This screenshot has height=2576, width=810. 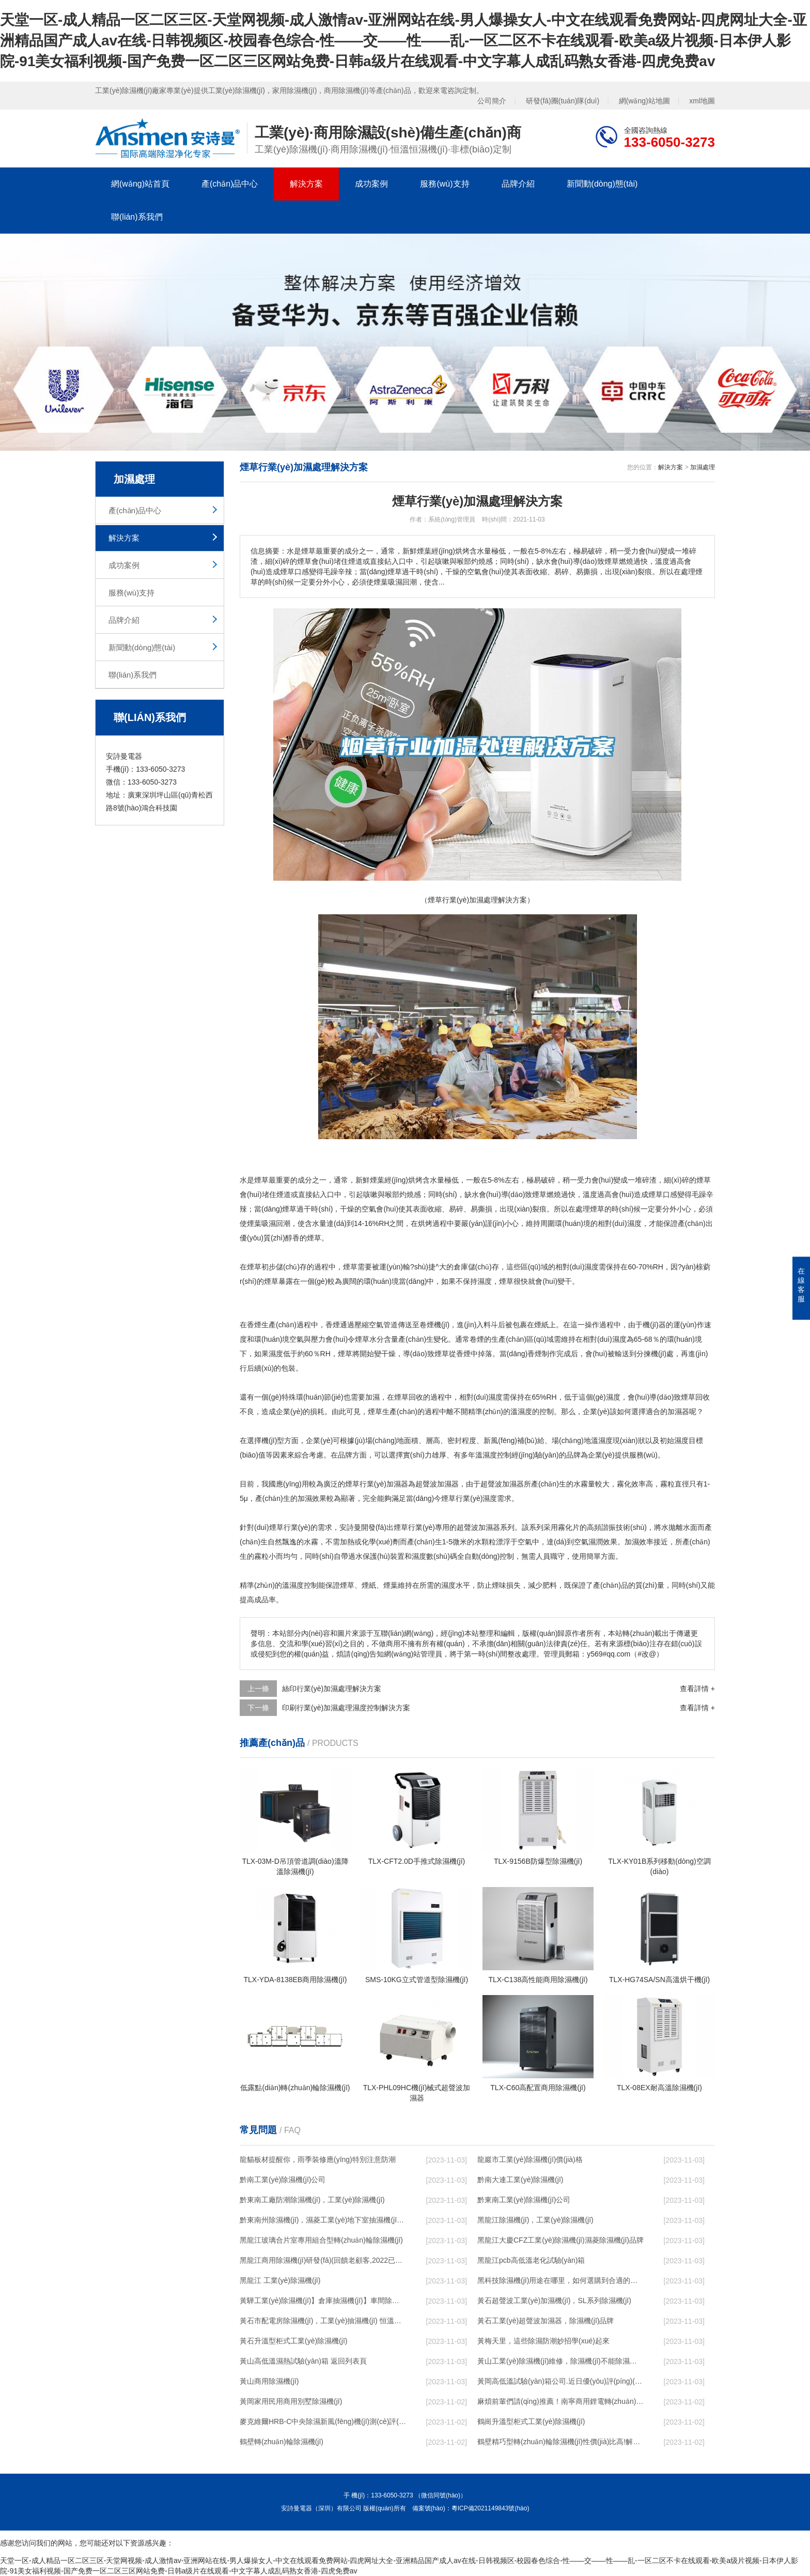 What do you see at coordinates (331, 1688) in the screenshot?
I see `絲印行業(yè)加濕處理解決方案` at bounding box center [331, 1688].